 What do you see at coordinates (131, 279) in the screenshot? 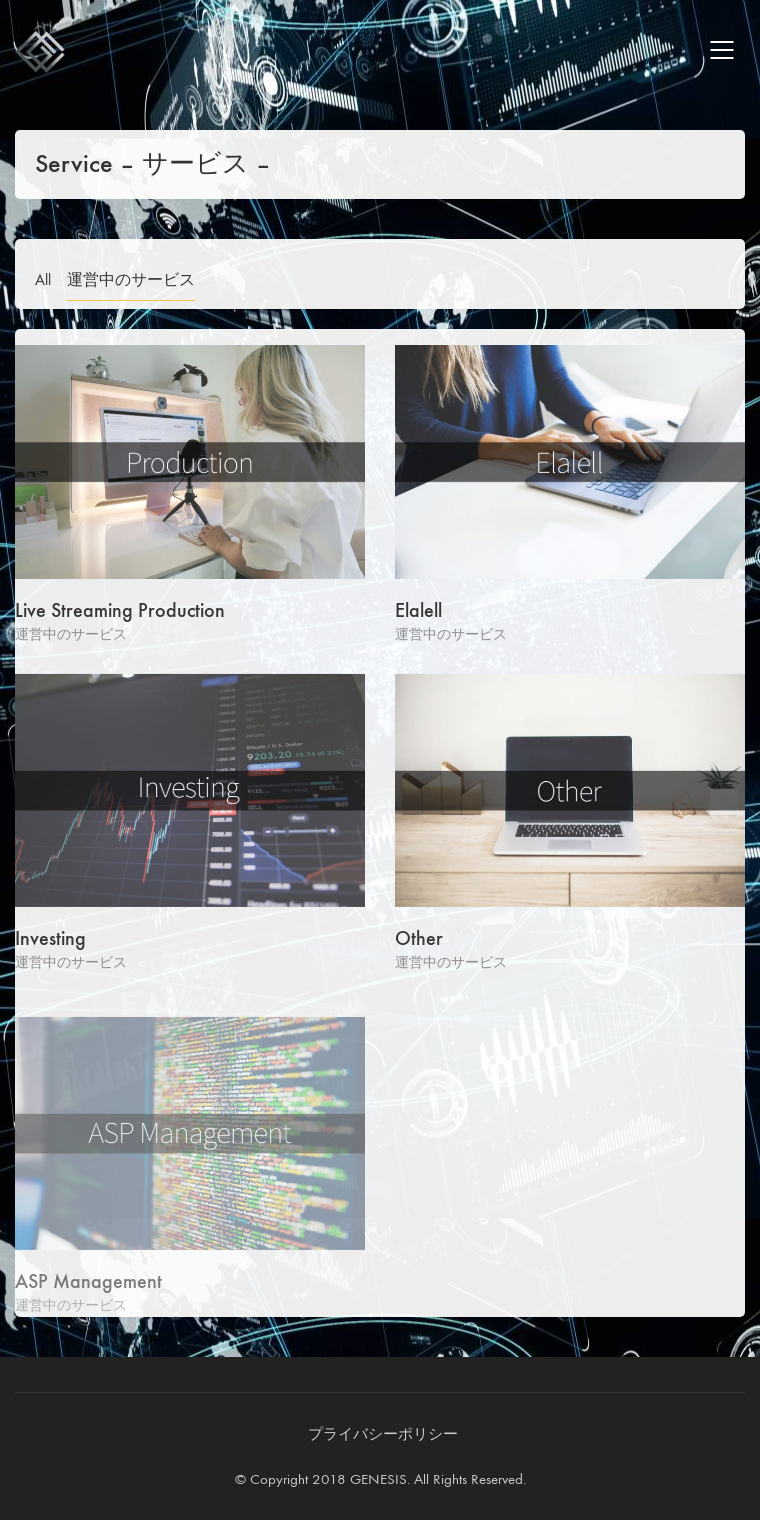
I see `運営中のサービス` at bounding box center [131, 279].